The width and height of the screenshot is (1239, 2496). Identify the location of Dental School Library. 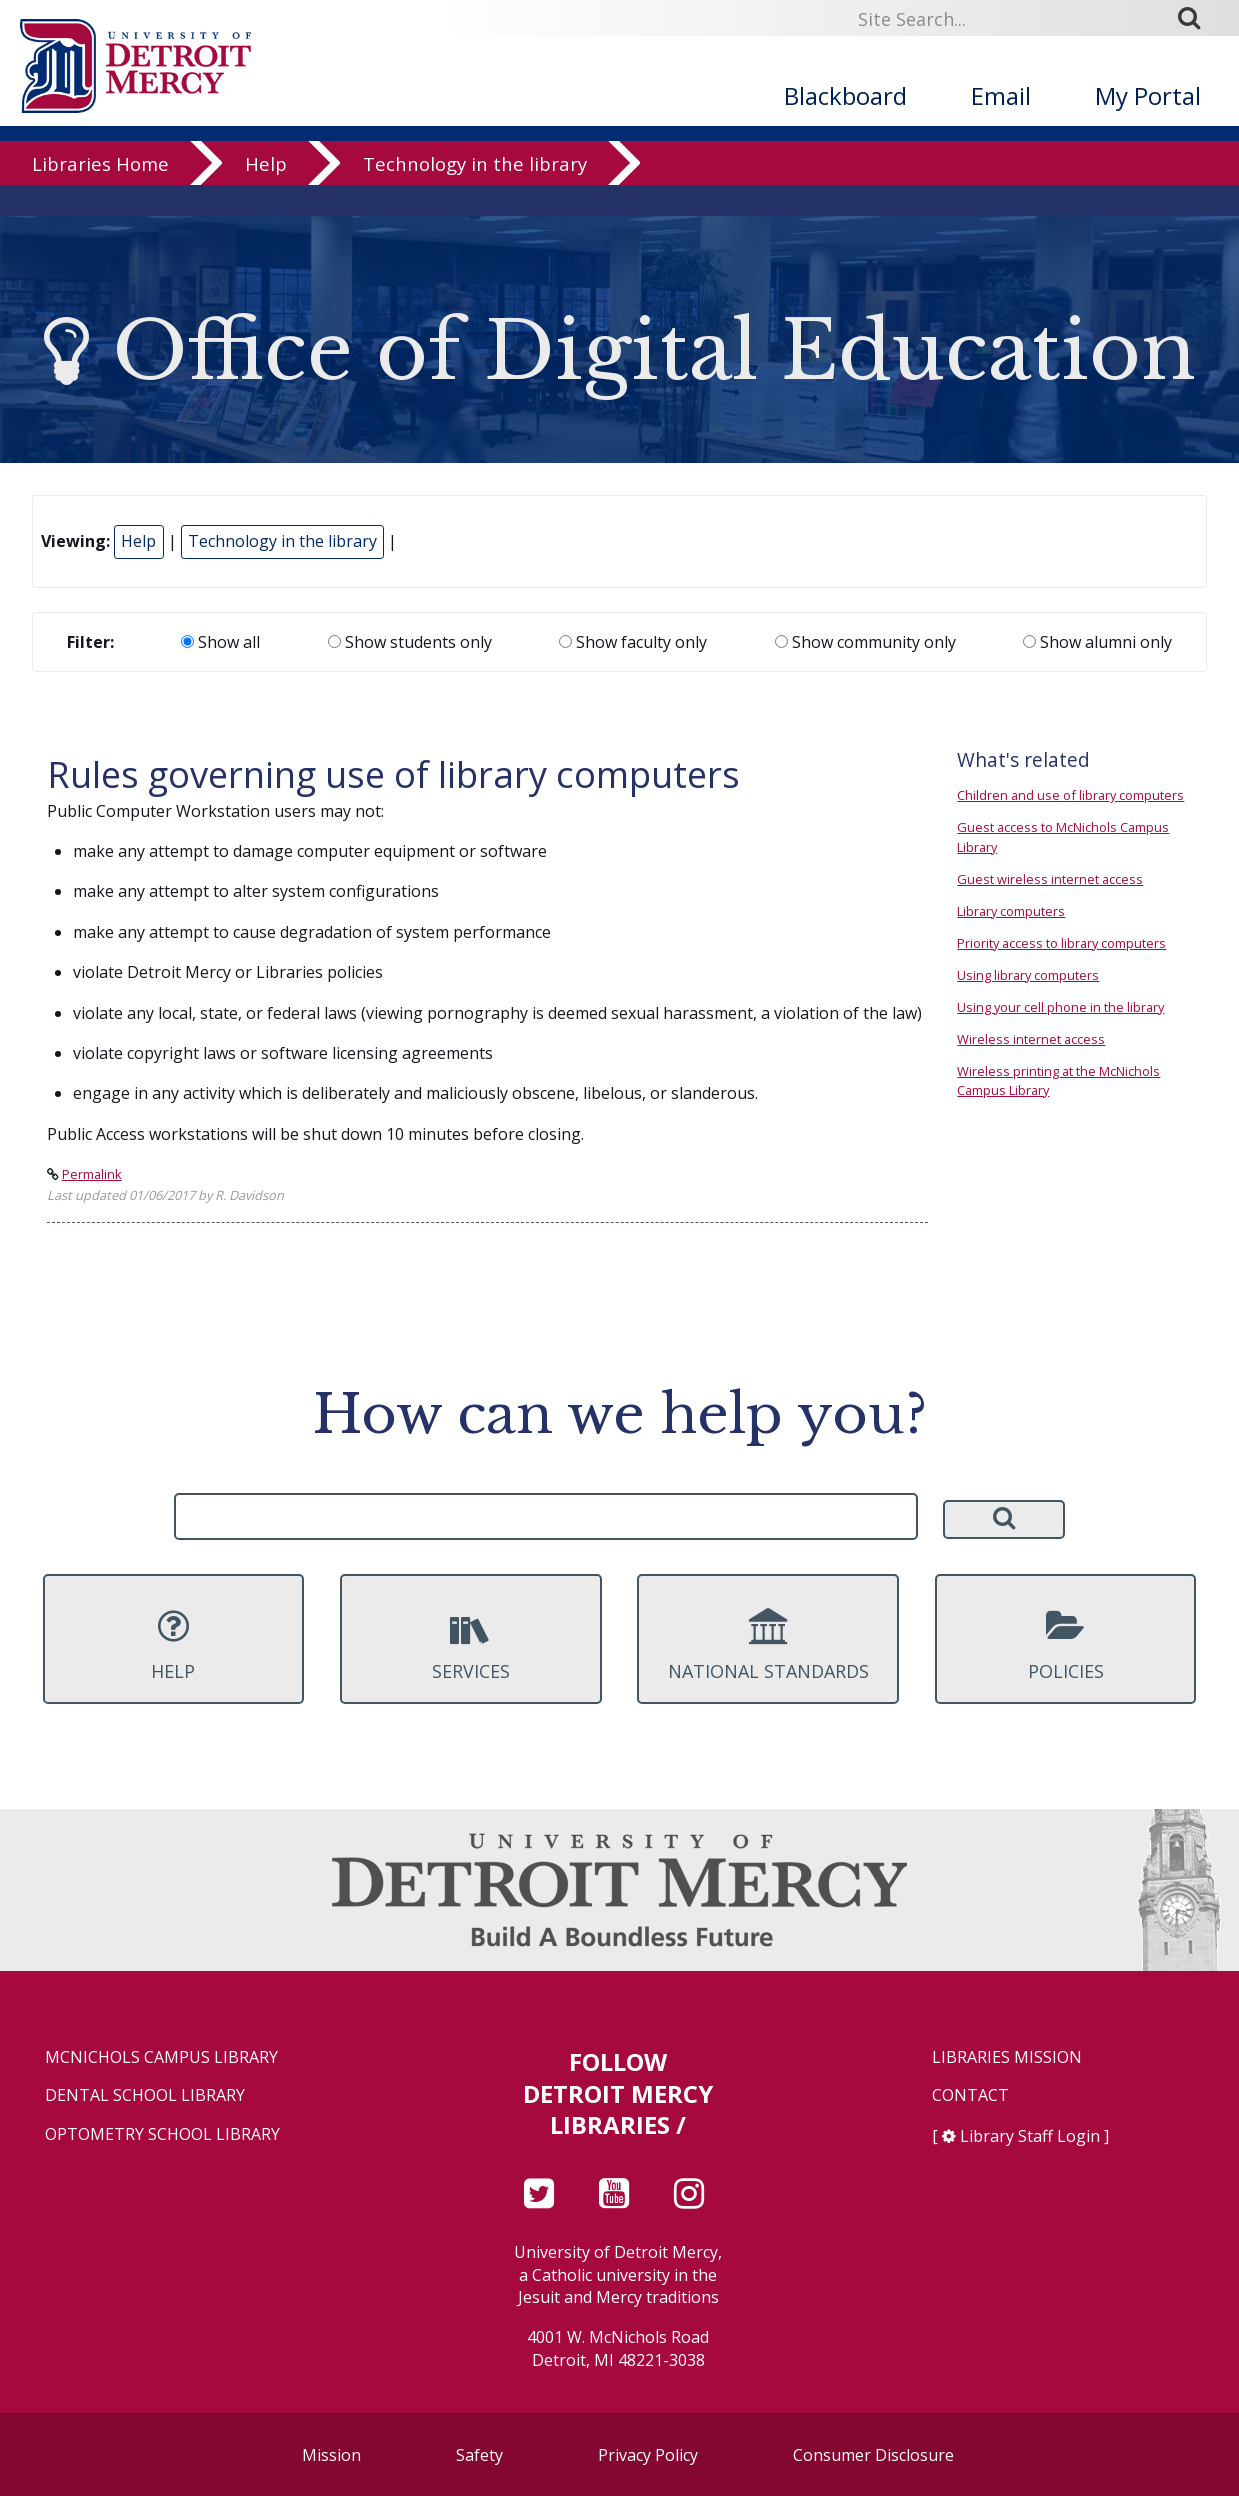
(145, 2095).